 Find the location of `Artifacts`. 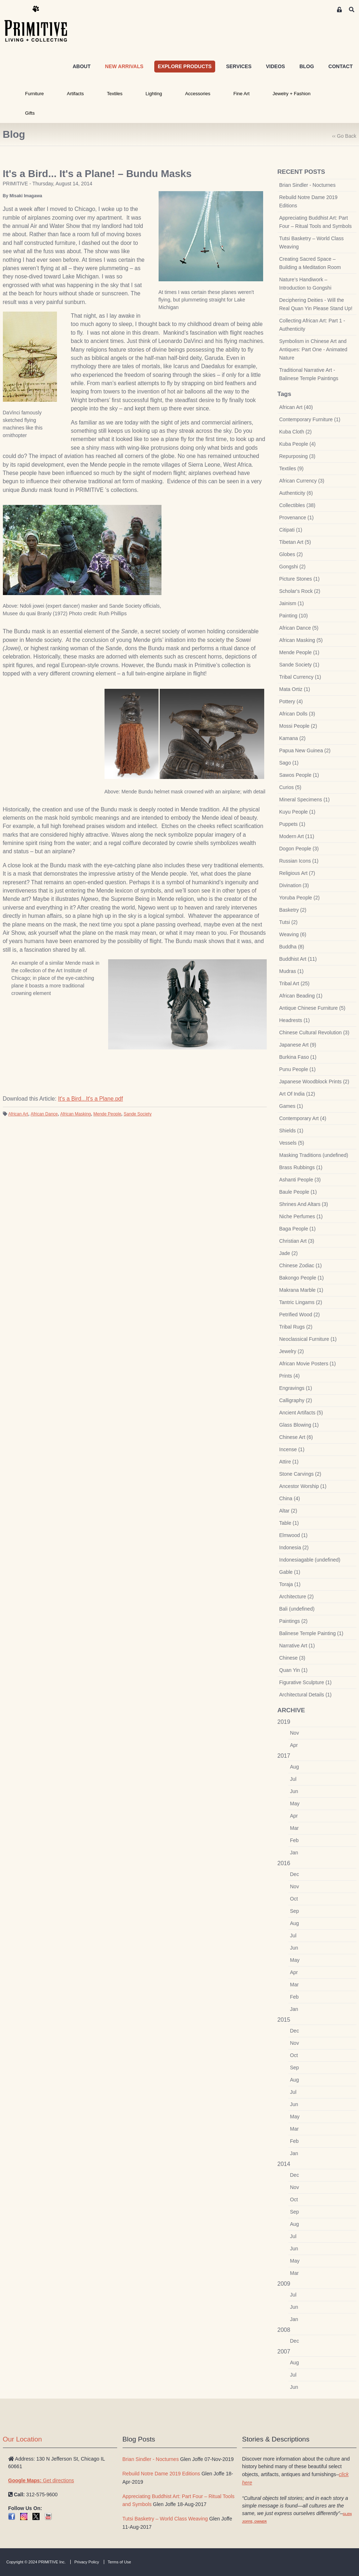

Artifacts is located at coordinates (75, 93).